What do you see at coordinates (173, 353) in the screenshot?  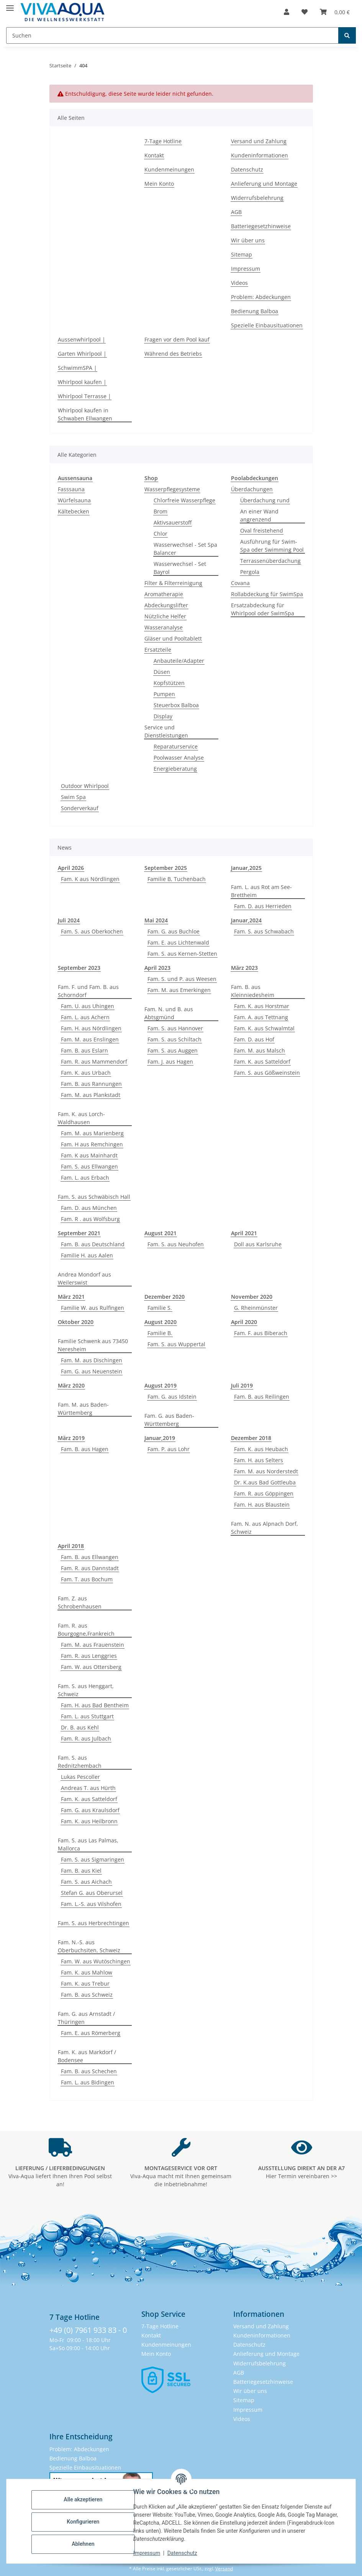 I see `Während des Betriebs` at bounding box center [173, 353].